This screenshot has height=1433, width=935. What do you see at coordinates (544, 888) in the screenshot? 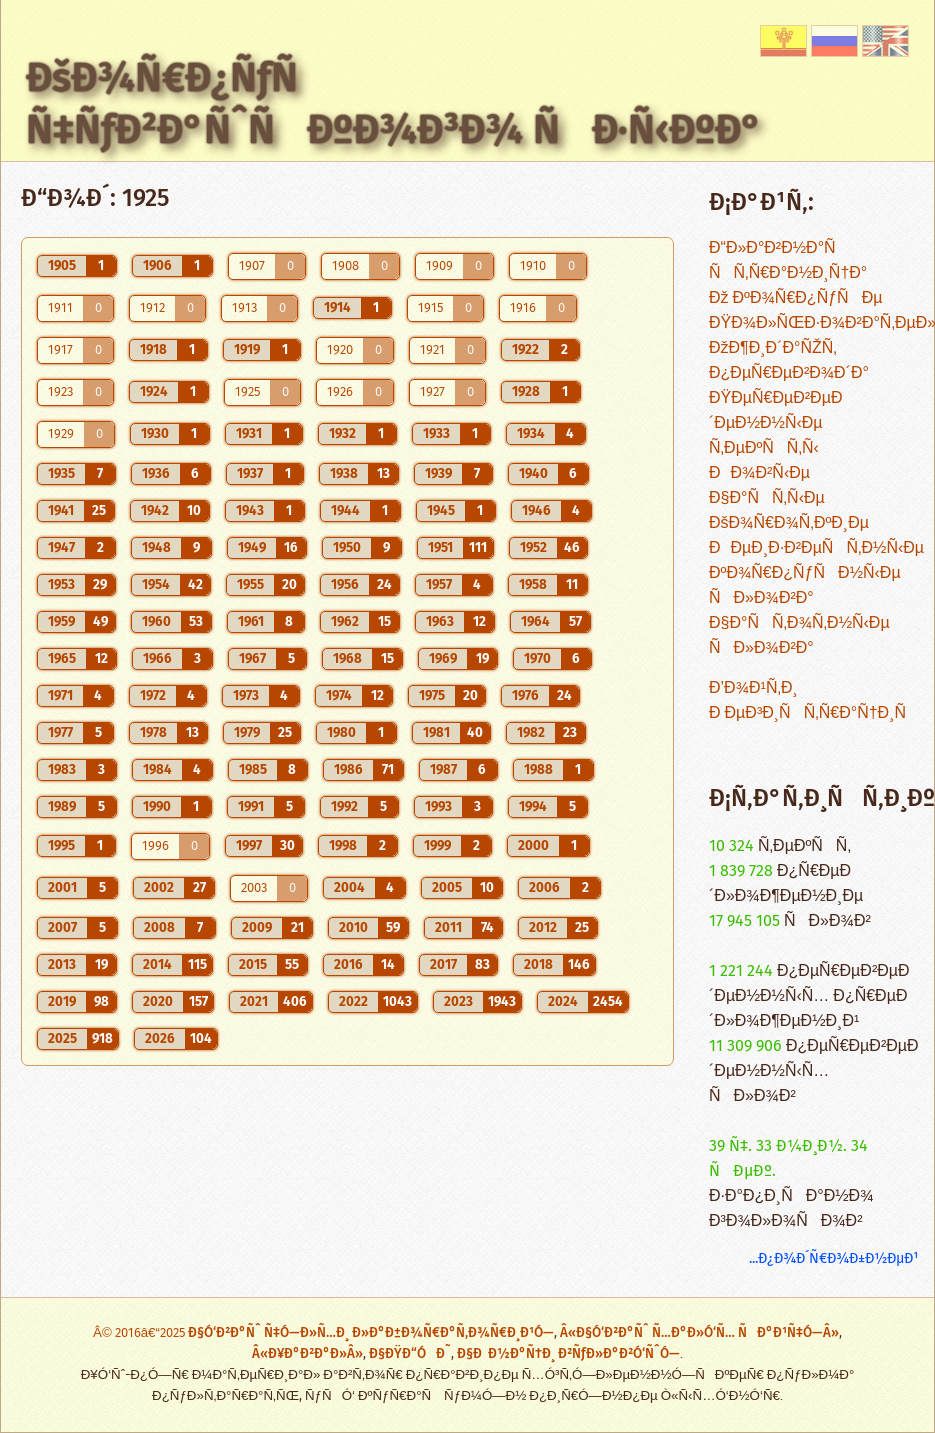
I see `2006` at bounding box center [544, 888].